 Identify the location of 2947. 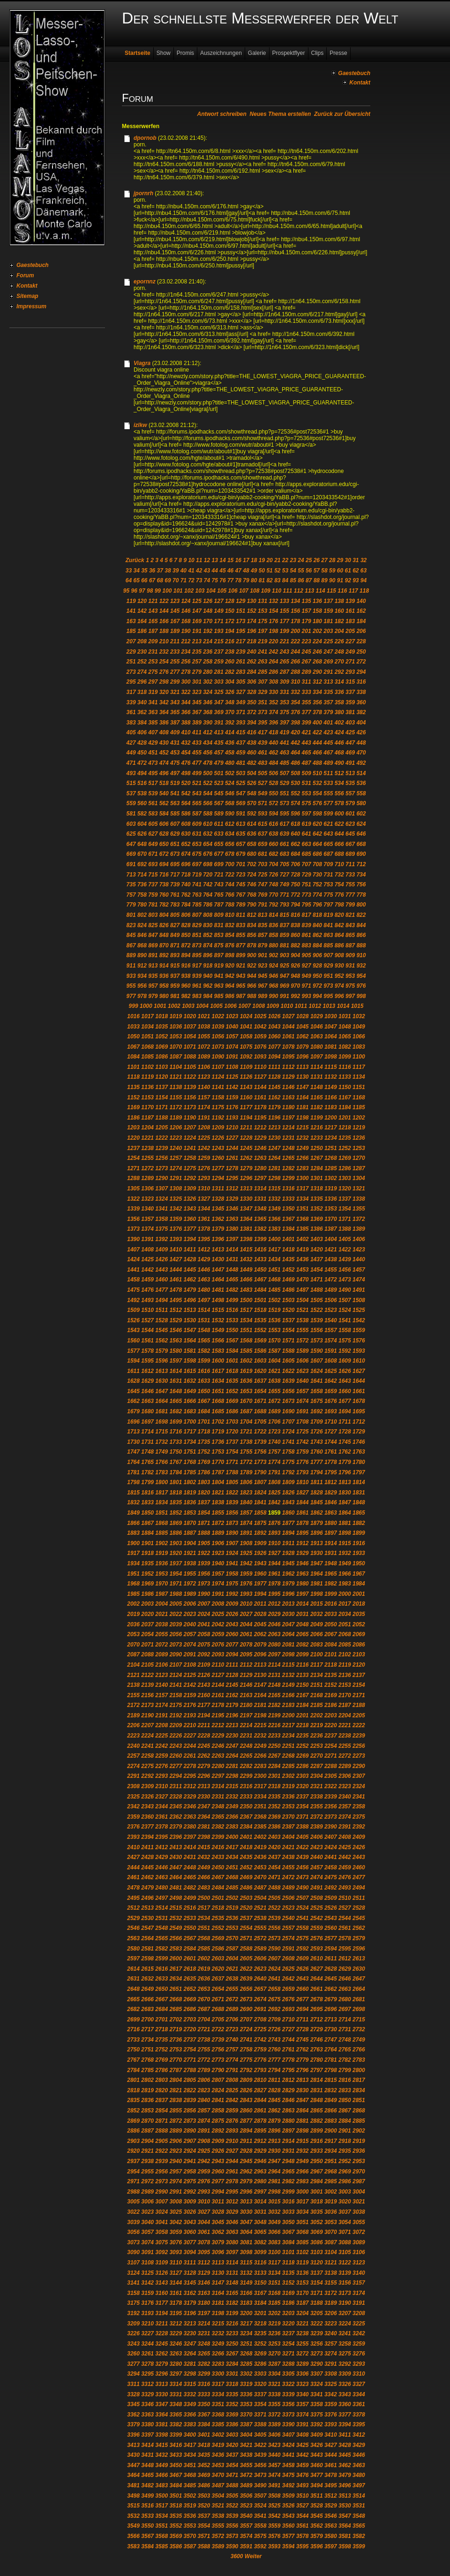
(274, 2161).